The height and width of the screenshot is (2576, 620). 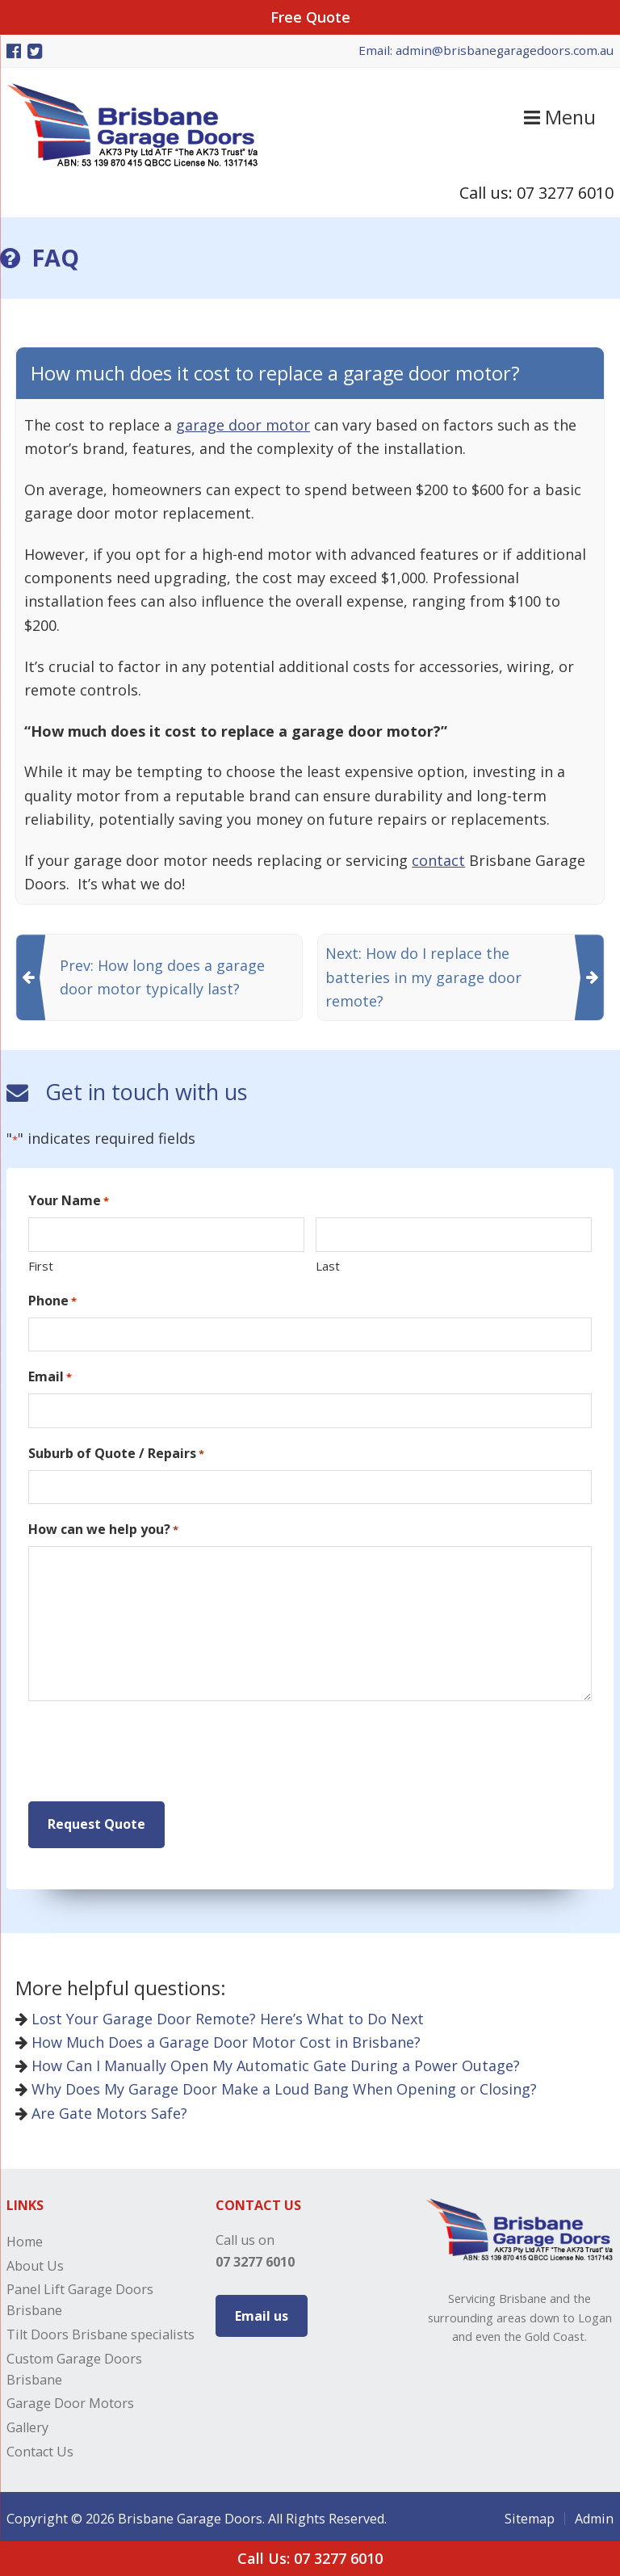 I want to click on Admin, so click(x=594, y=2513).